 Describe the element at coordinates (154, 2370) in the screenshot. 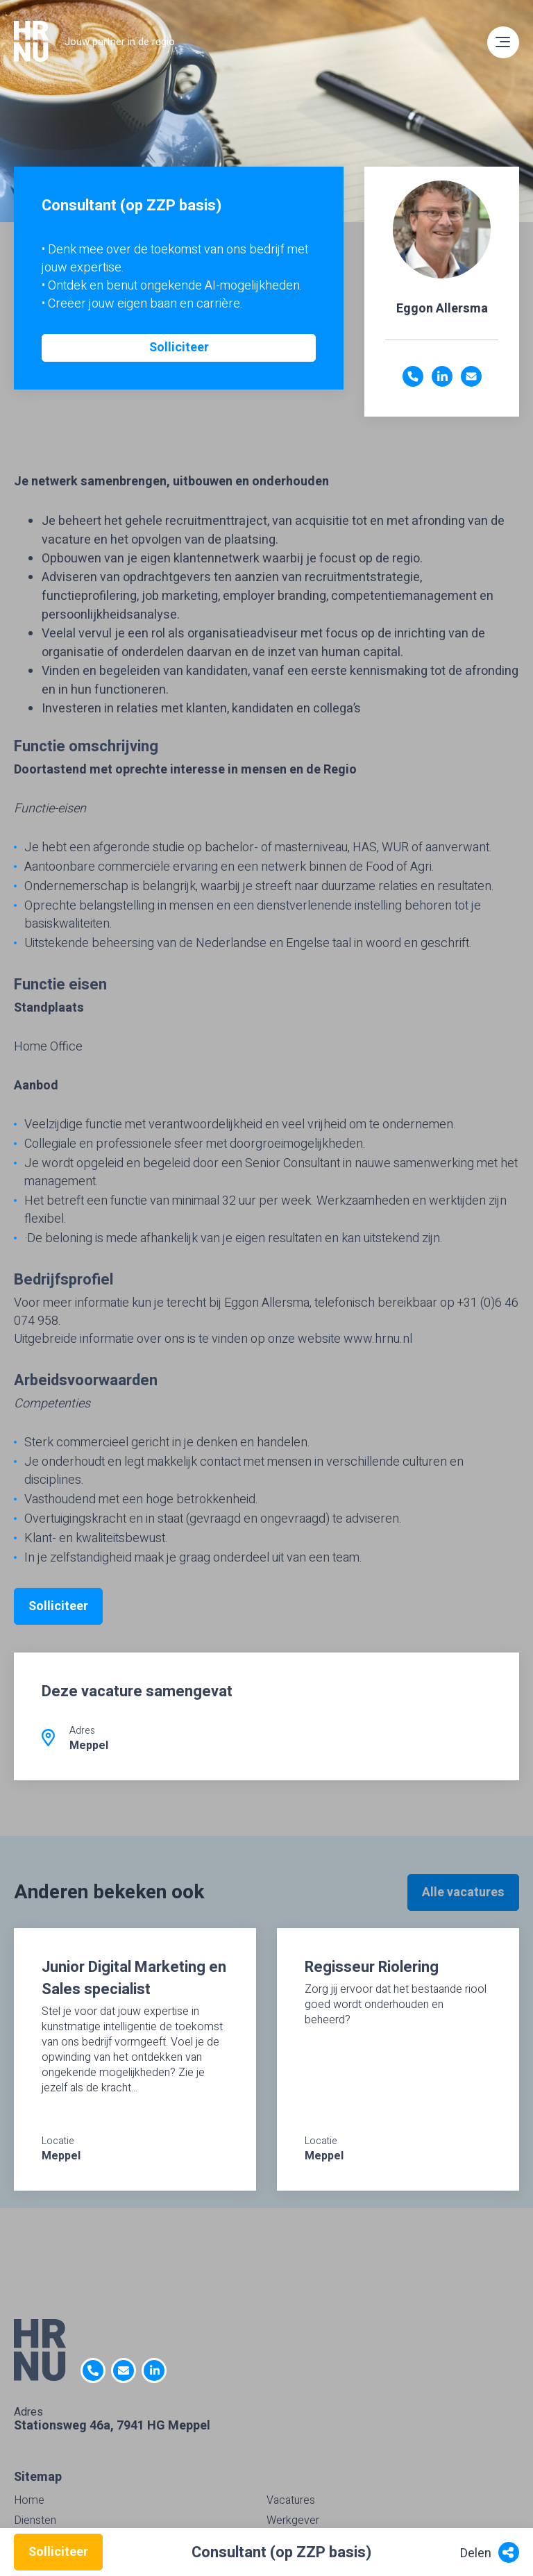

I see `https://nl.linkedin.com/company/hrnu` at that location.